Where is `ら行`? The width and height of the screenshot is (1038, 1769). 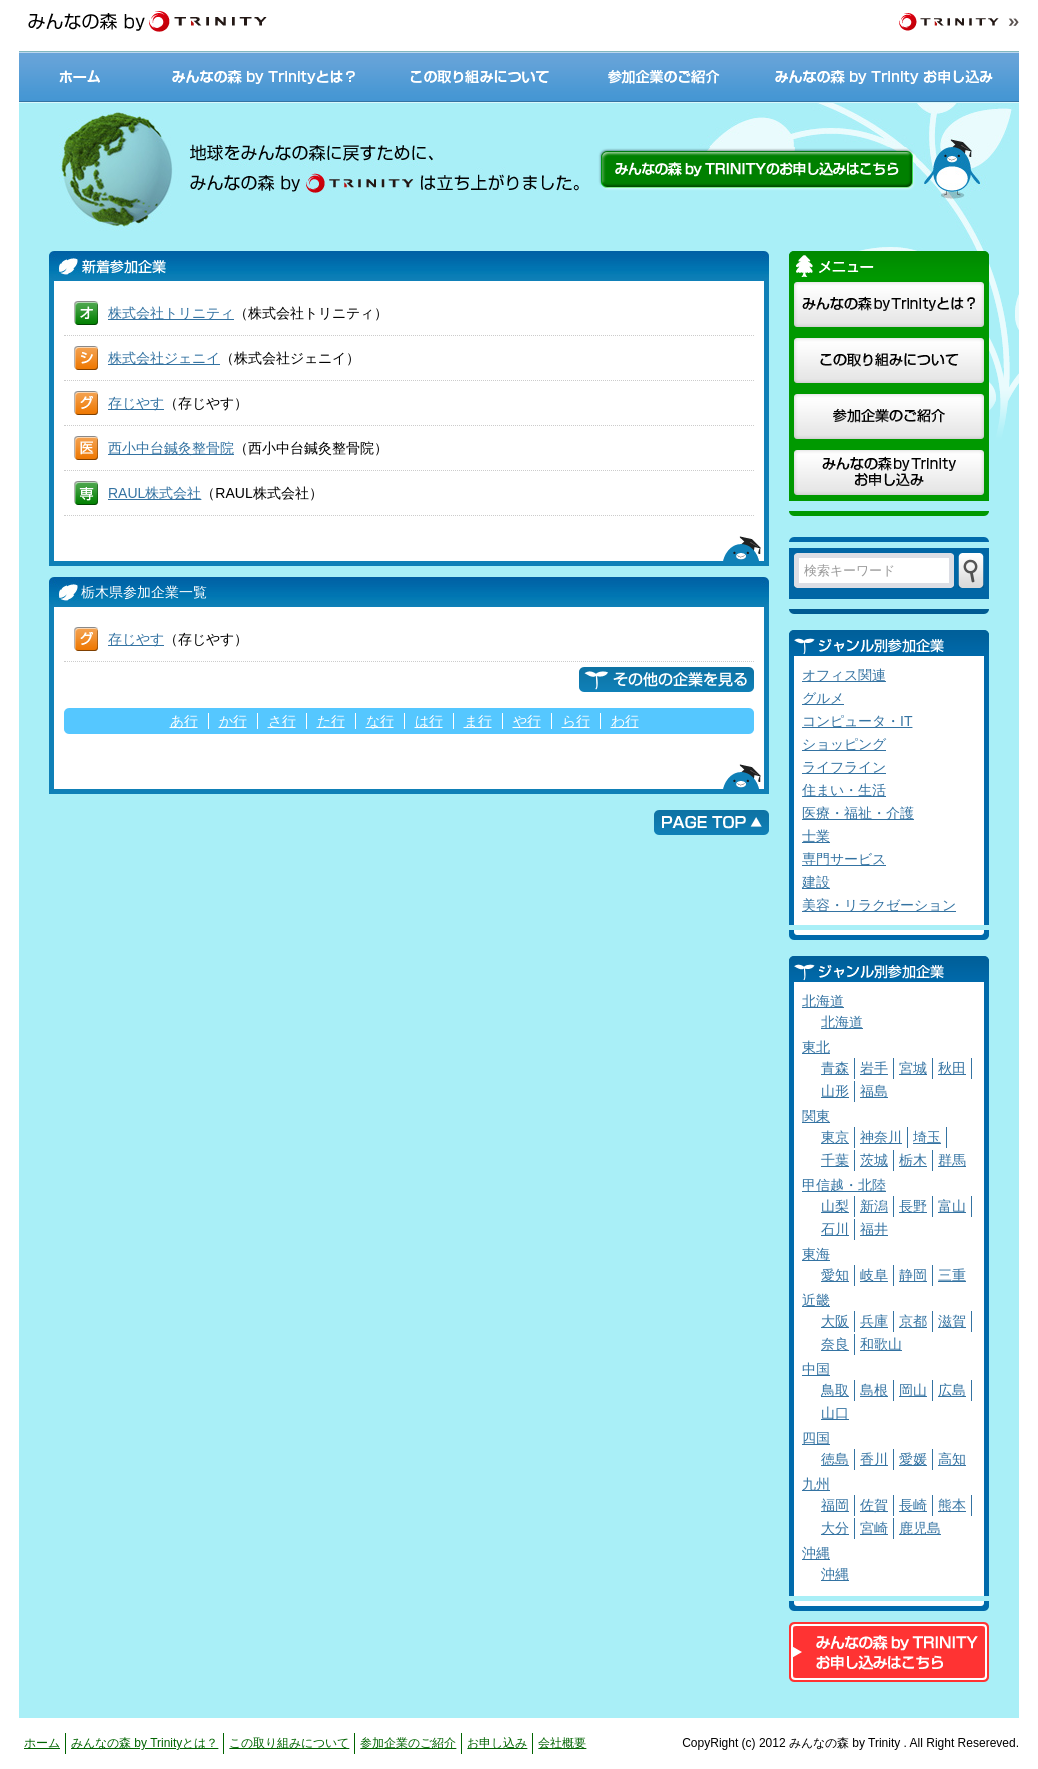
ら行 is located at coordinates (576, 721).